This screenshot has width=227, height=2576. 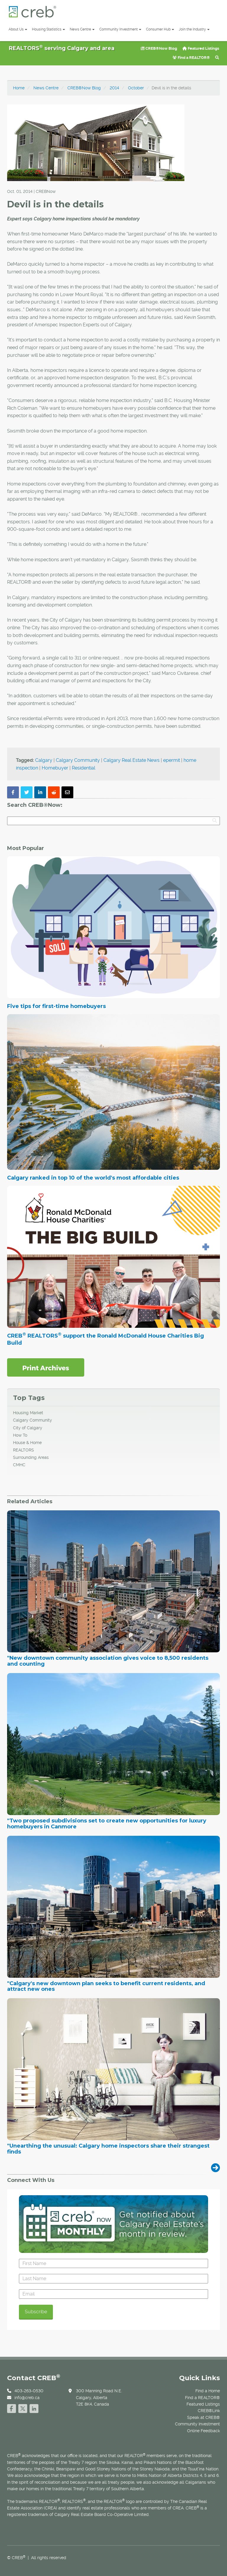 I want to click on Home, so click(x=19, y=88).